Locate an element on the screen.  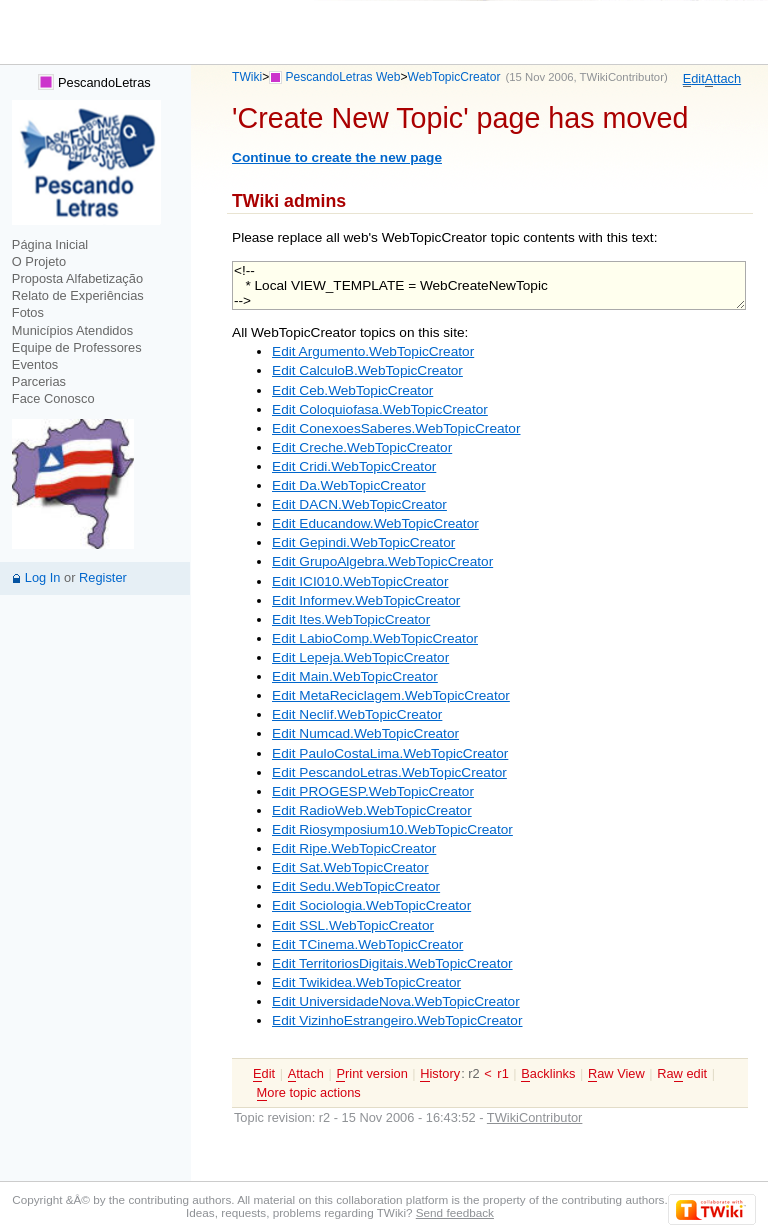
Edit Sedu.WebTopicCreator is located at coordinates (356, 886).